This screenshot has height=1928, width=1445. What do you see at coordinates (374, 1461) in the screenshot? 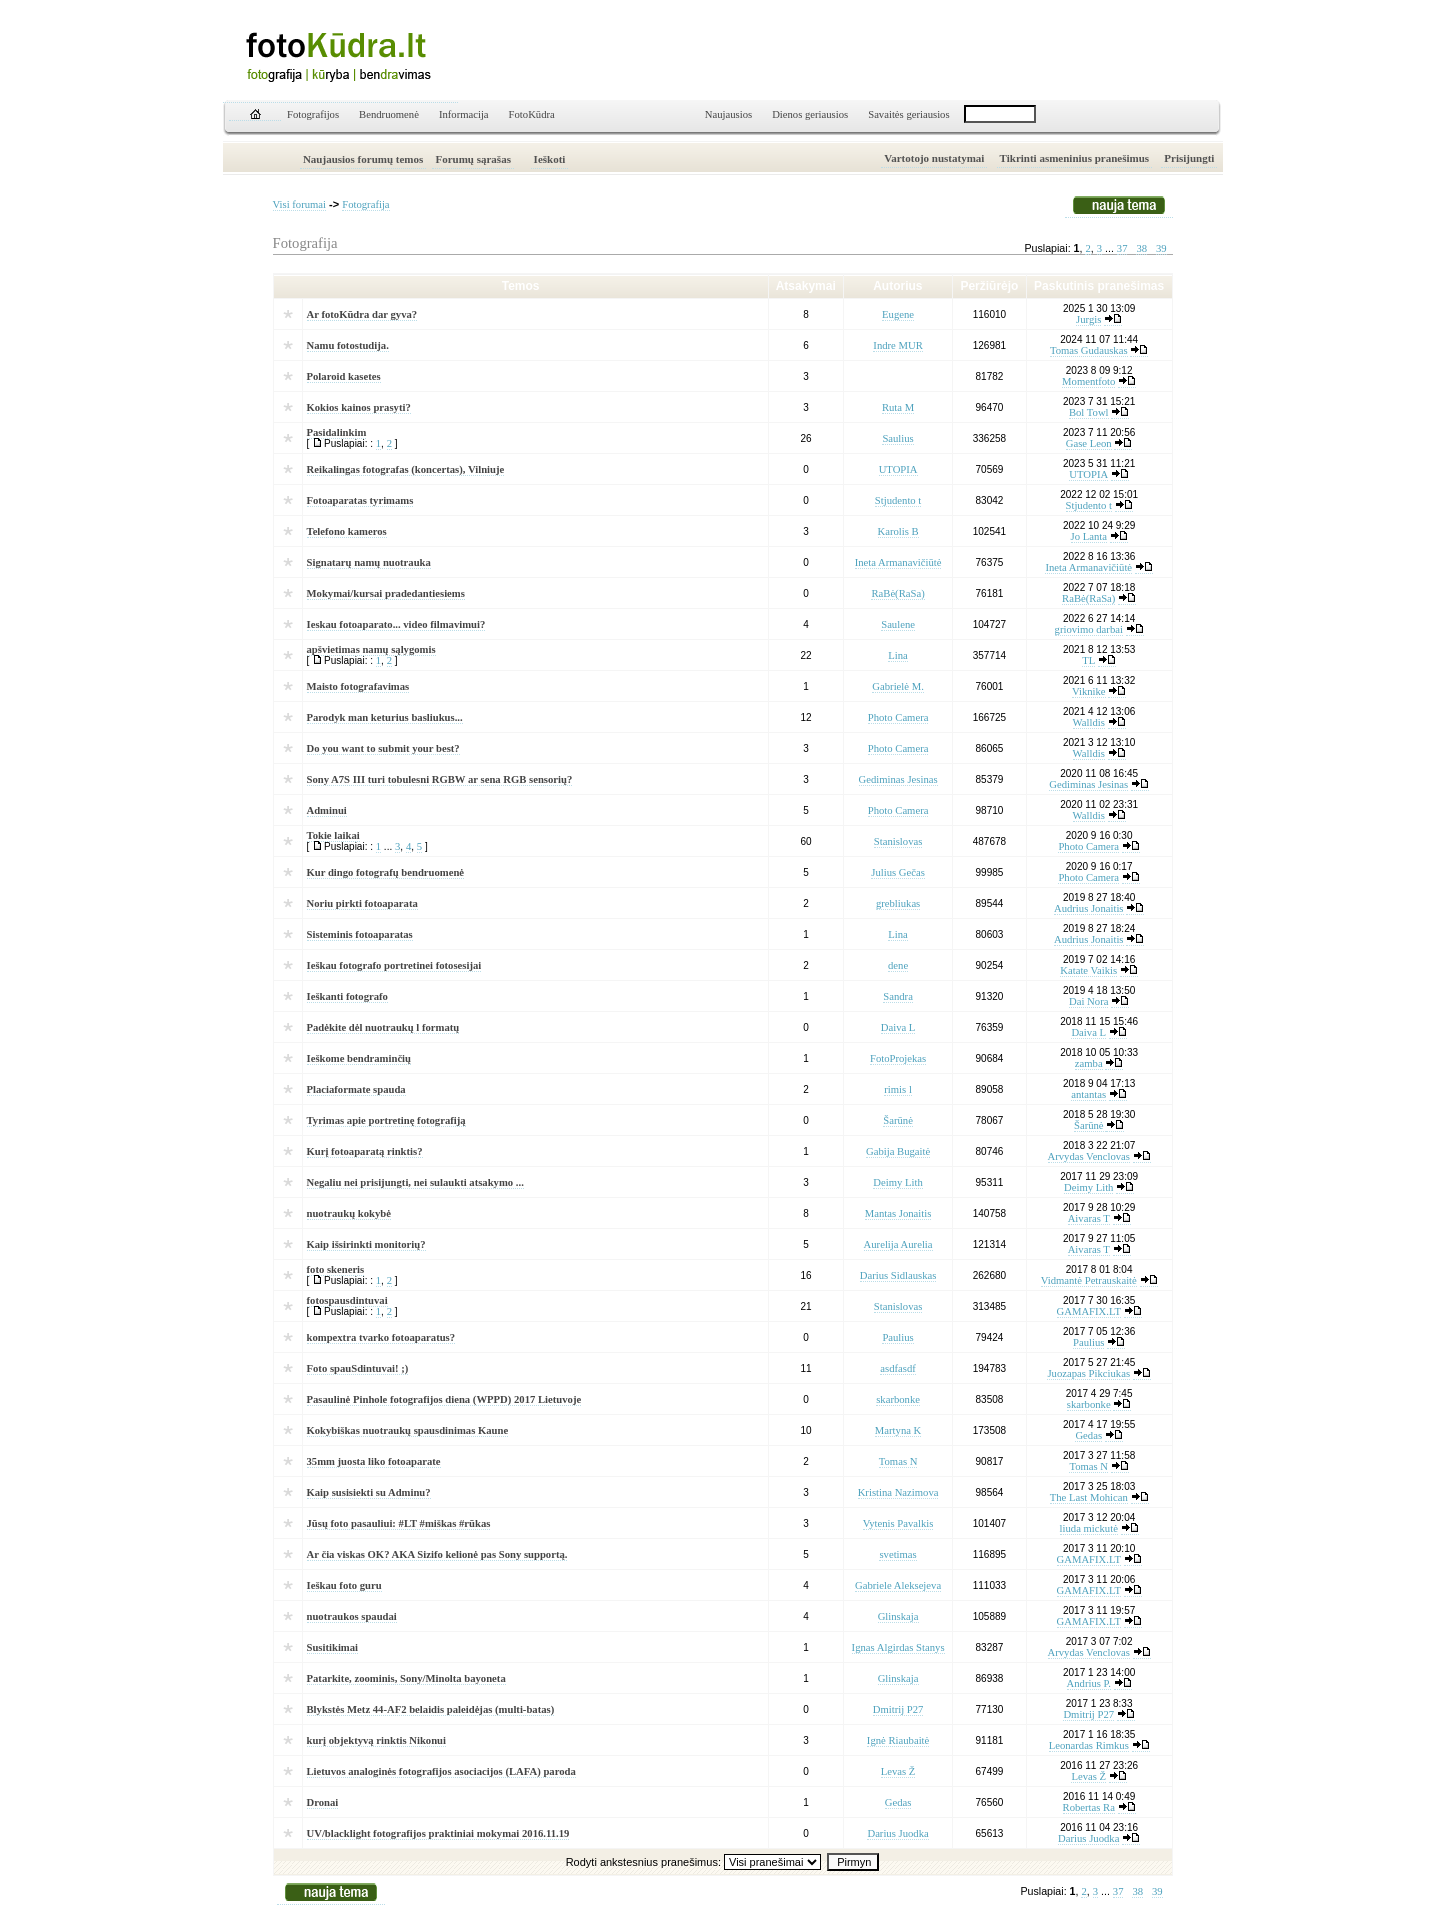
I see `35mm juosta liko fotoaparate` at bounding box center [374, 1461].